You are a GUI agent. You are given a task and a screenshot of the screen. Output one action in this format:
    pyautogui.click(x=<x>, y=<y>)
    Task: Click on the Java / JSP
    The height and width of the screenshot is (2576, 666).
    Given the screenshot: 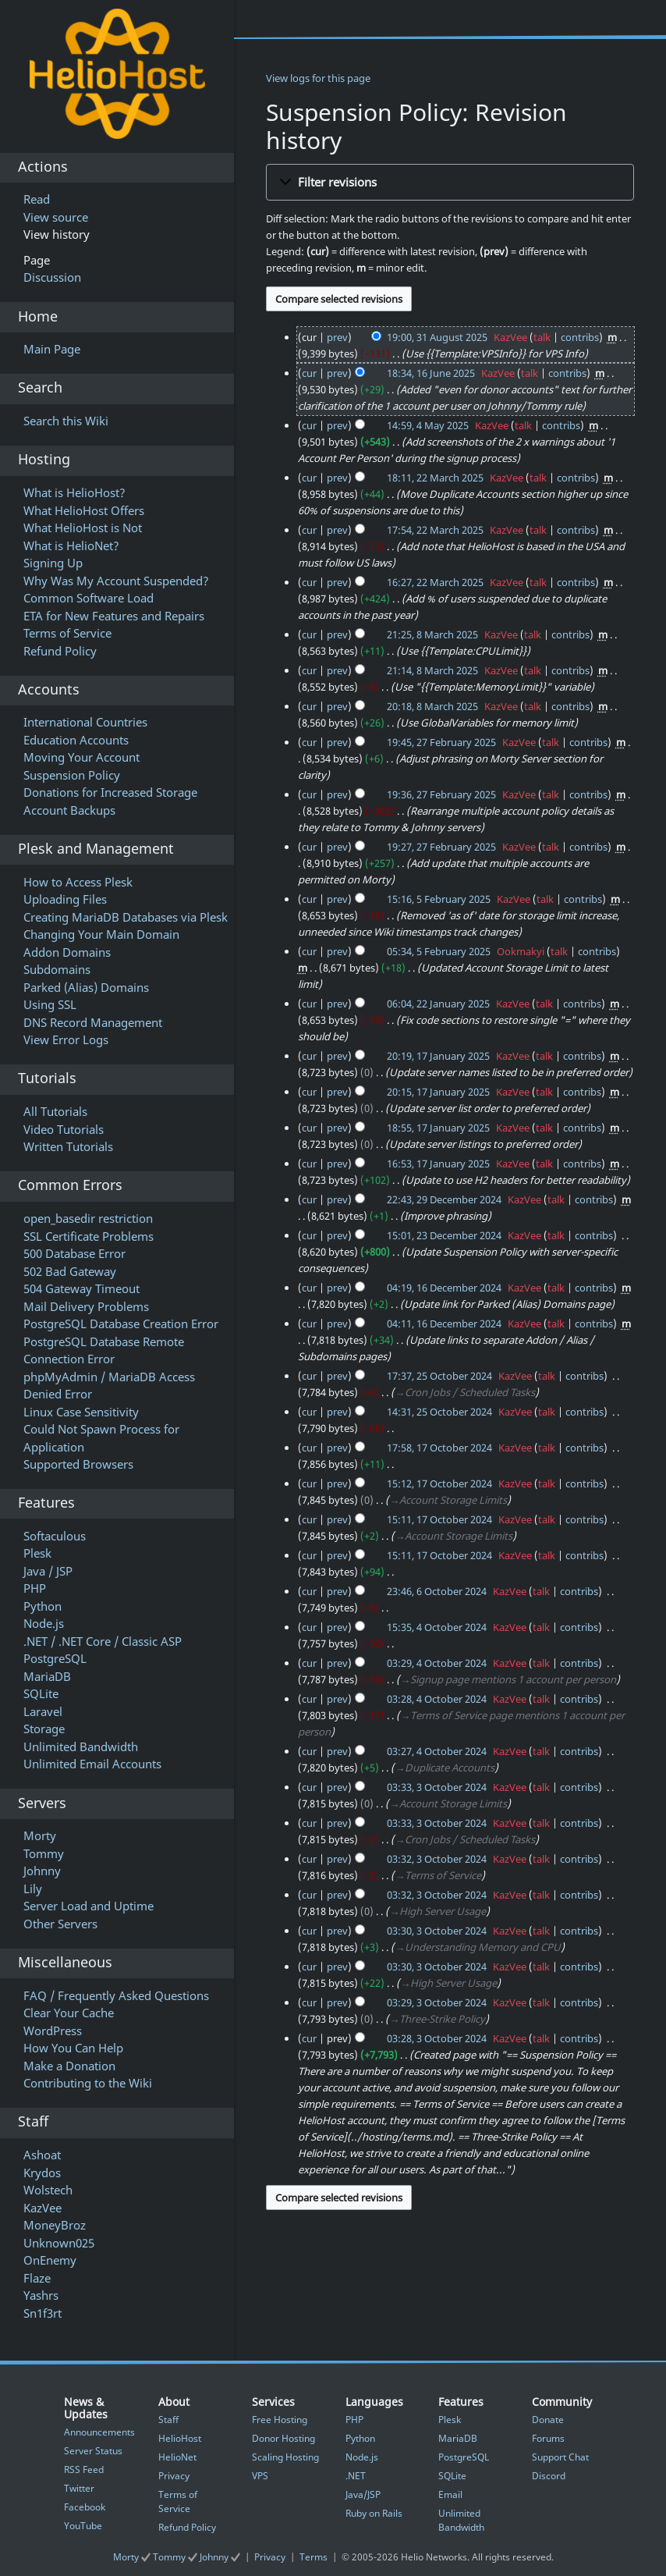 What is the action you would take?
    pyautogui.click(x=48, y=1571)
    